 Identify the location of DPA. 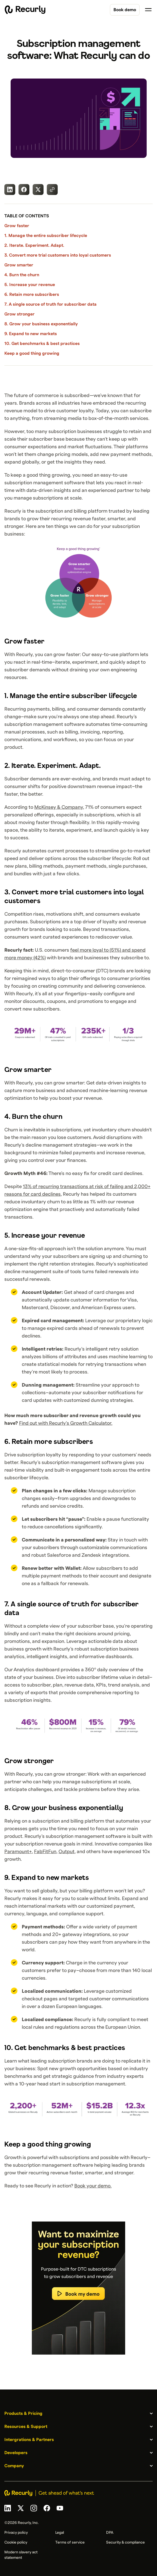
(109, 2533).